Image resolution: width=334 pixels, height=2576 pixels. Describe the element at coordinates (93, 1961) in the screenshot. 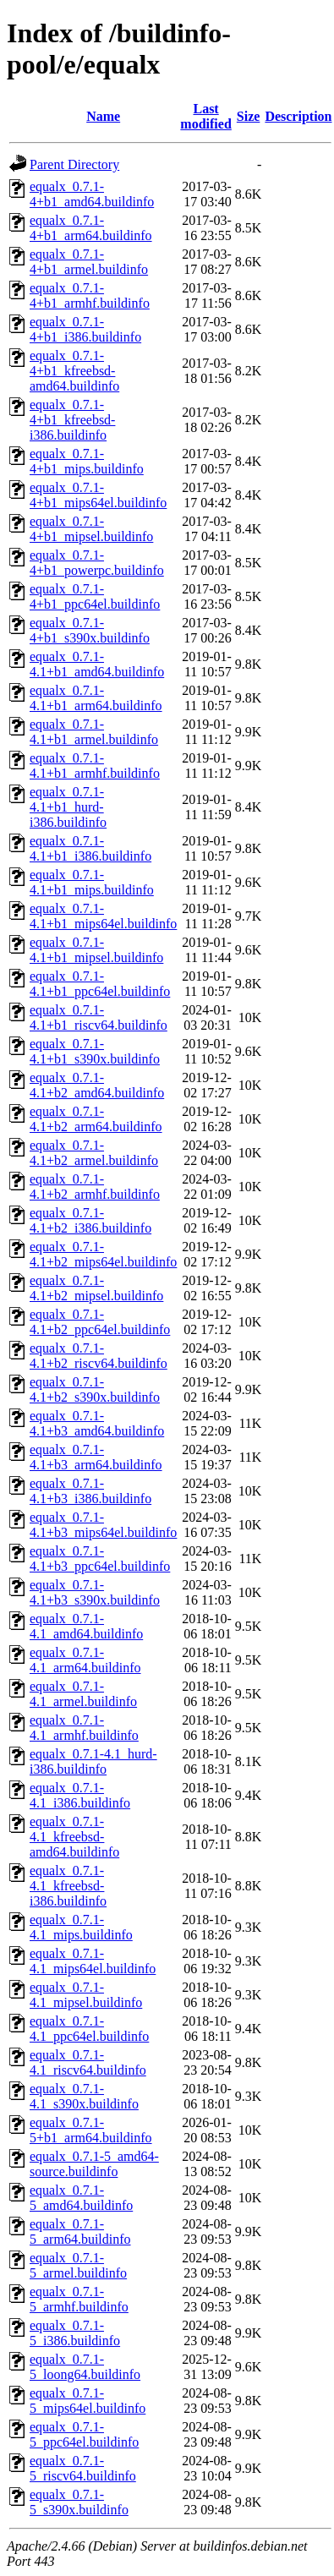

I see `equalx_0.7.1-4.1_mips64el.buildinfo` at that location.